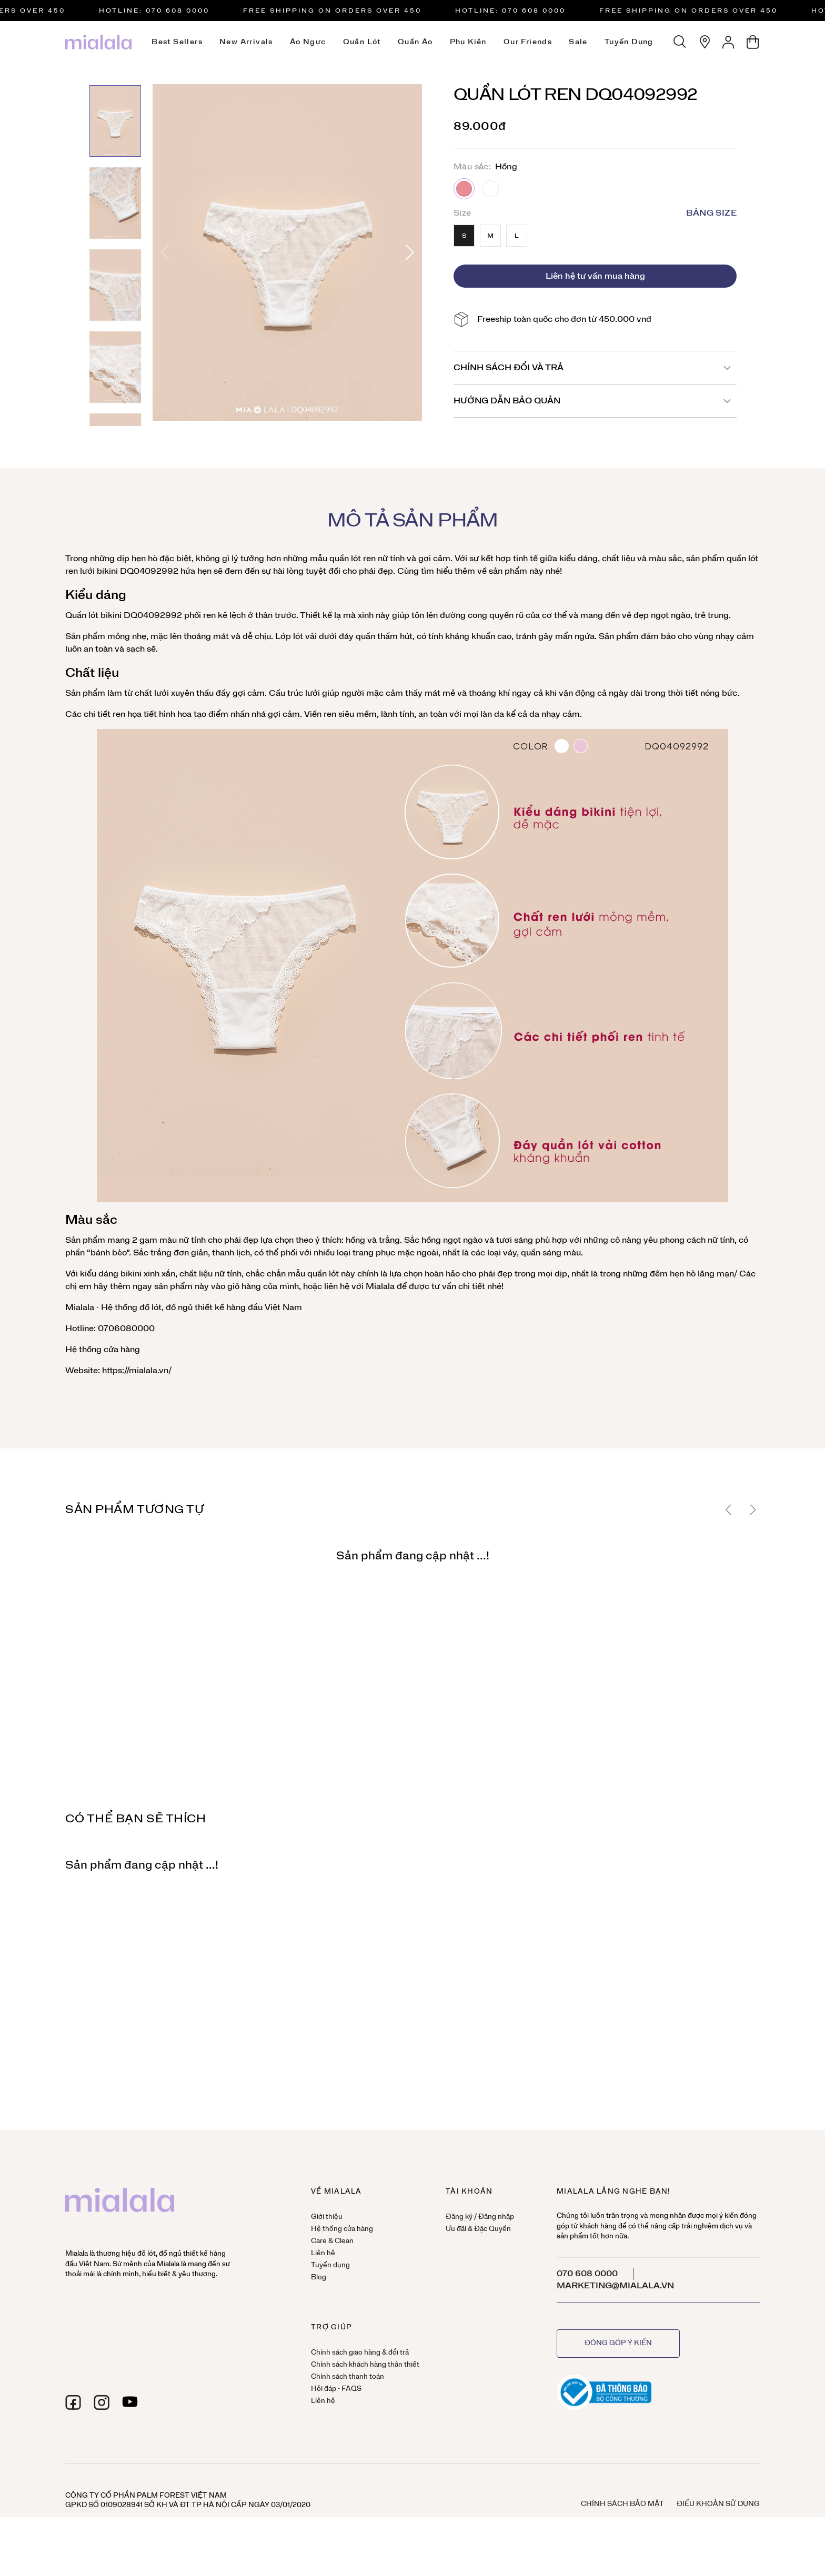  I want to click on Mialala, so click(380, 1286).